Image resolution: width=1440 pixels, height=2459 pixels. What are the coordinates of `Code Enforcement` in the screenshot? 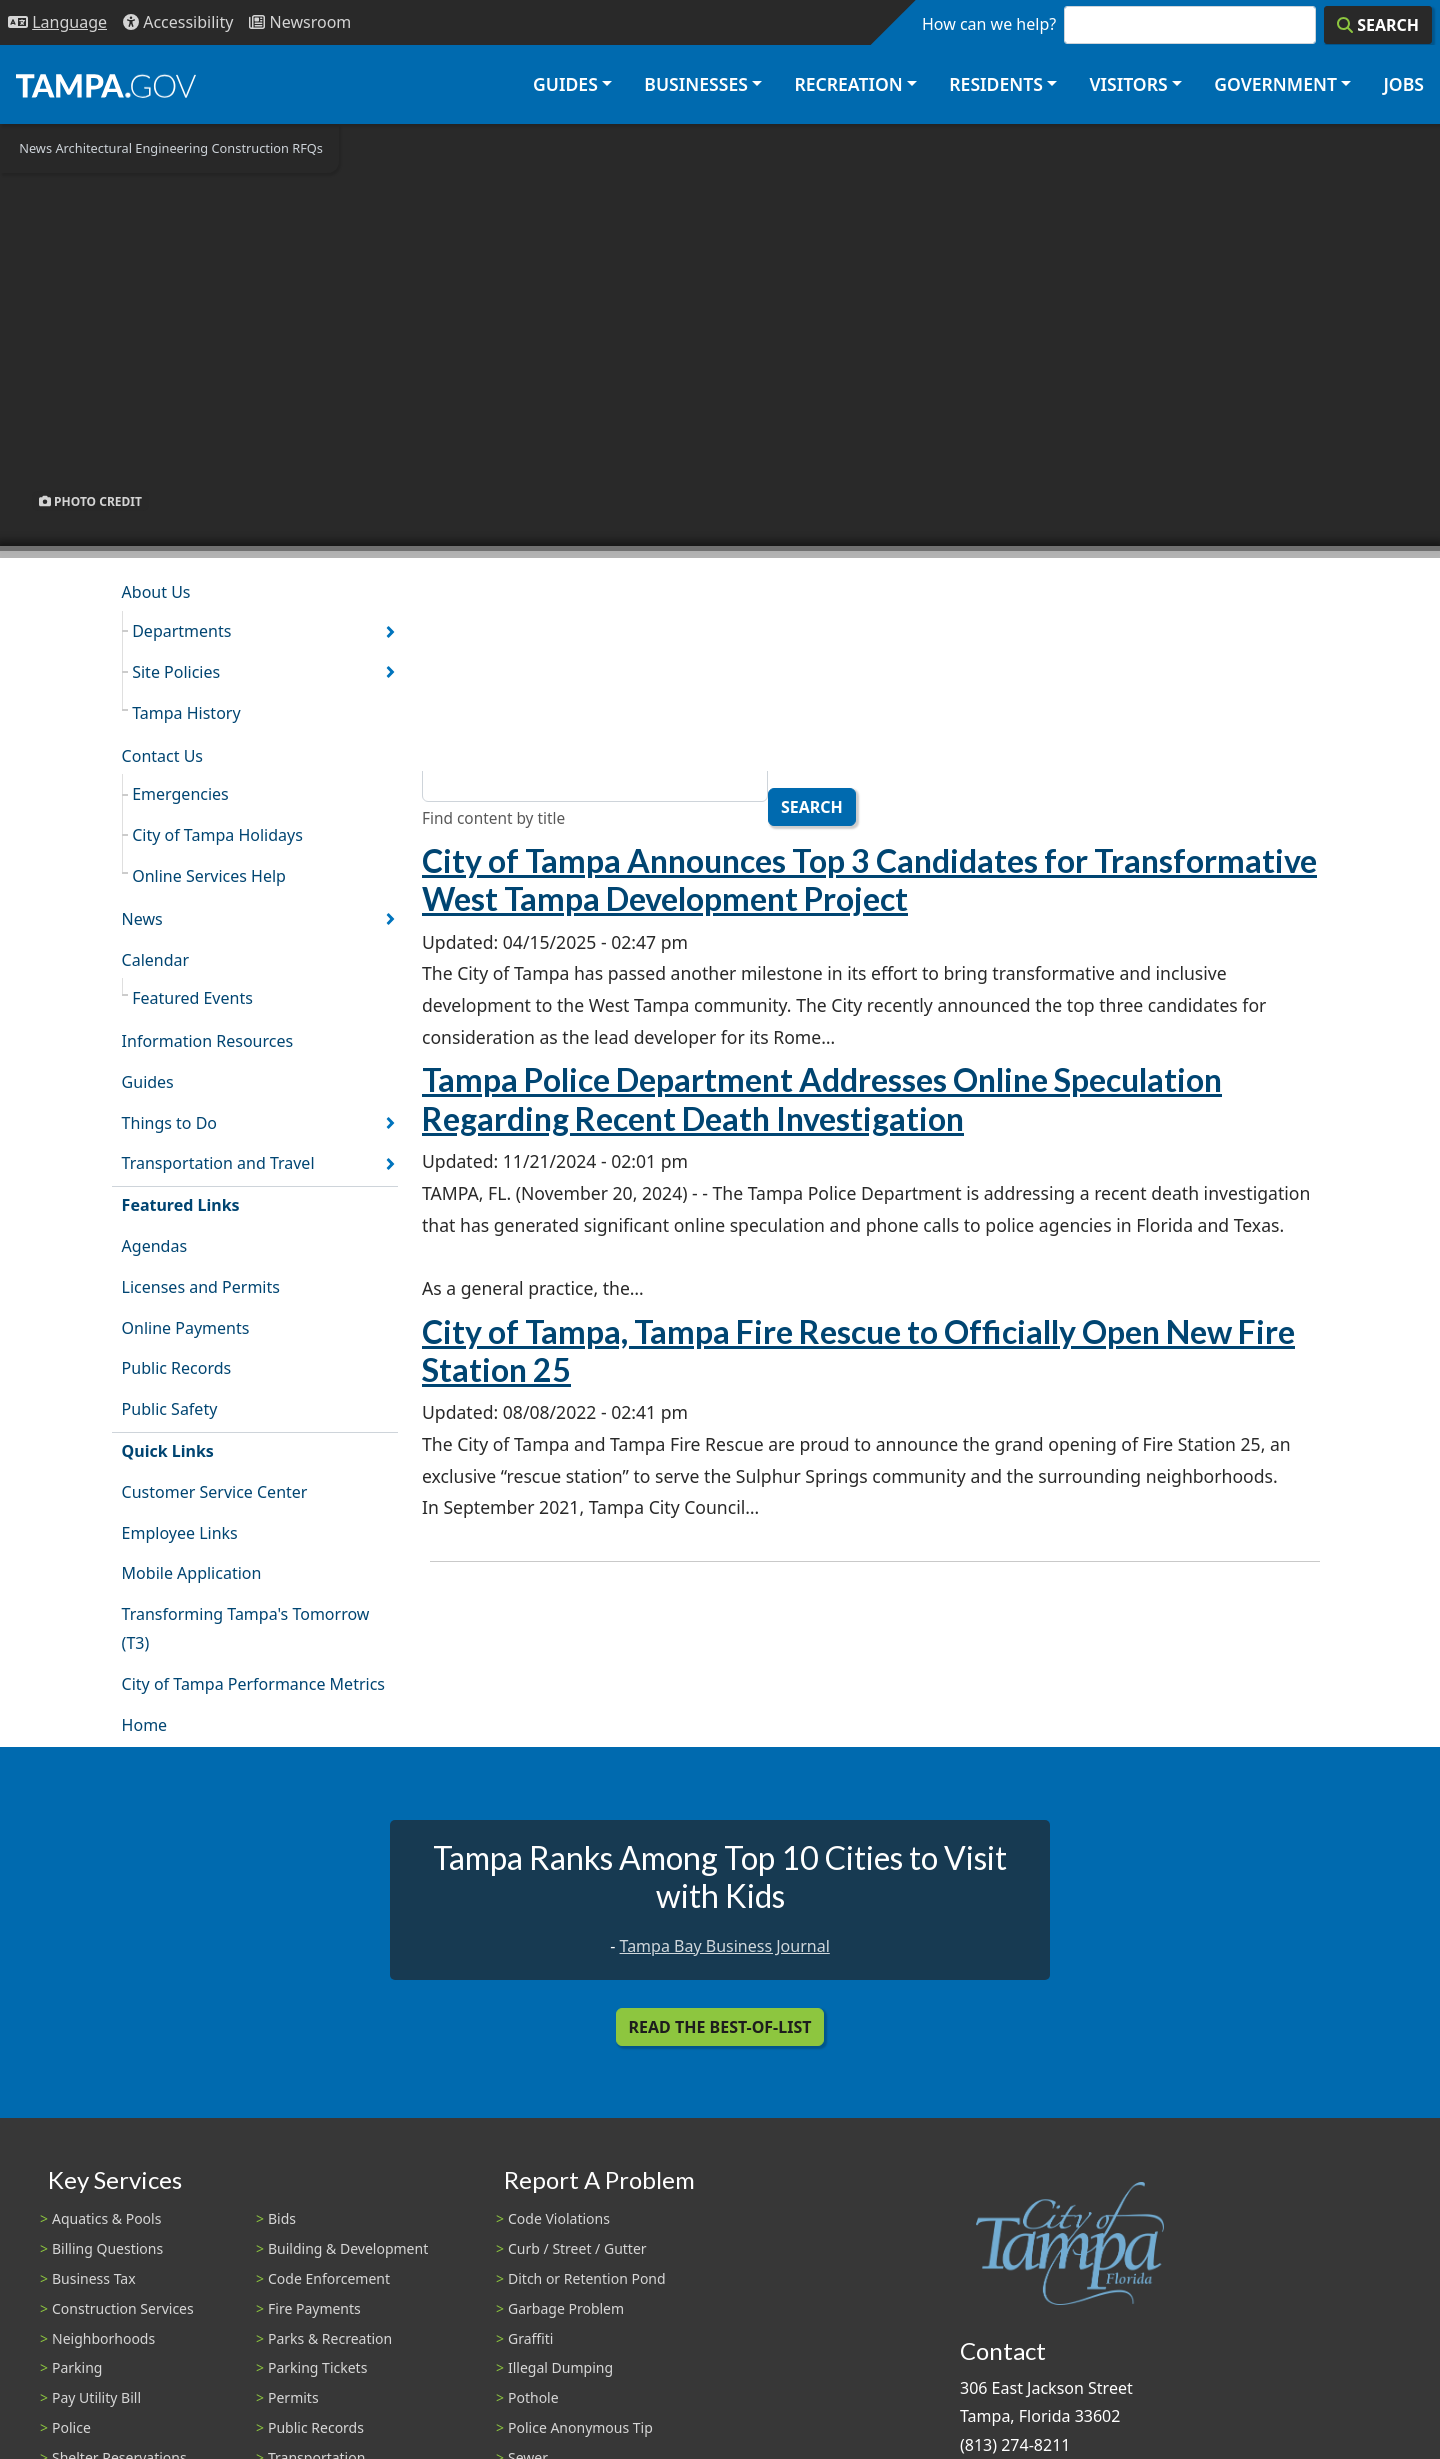 It's located at (329, 2278).